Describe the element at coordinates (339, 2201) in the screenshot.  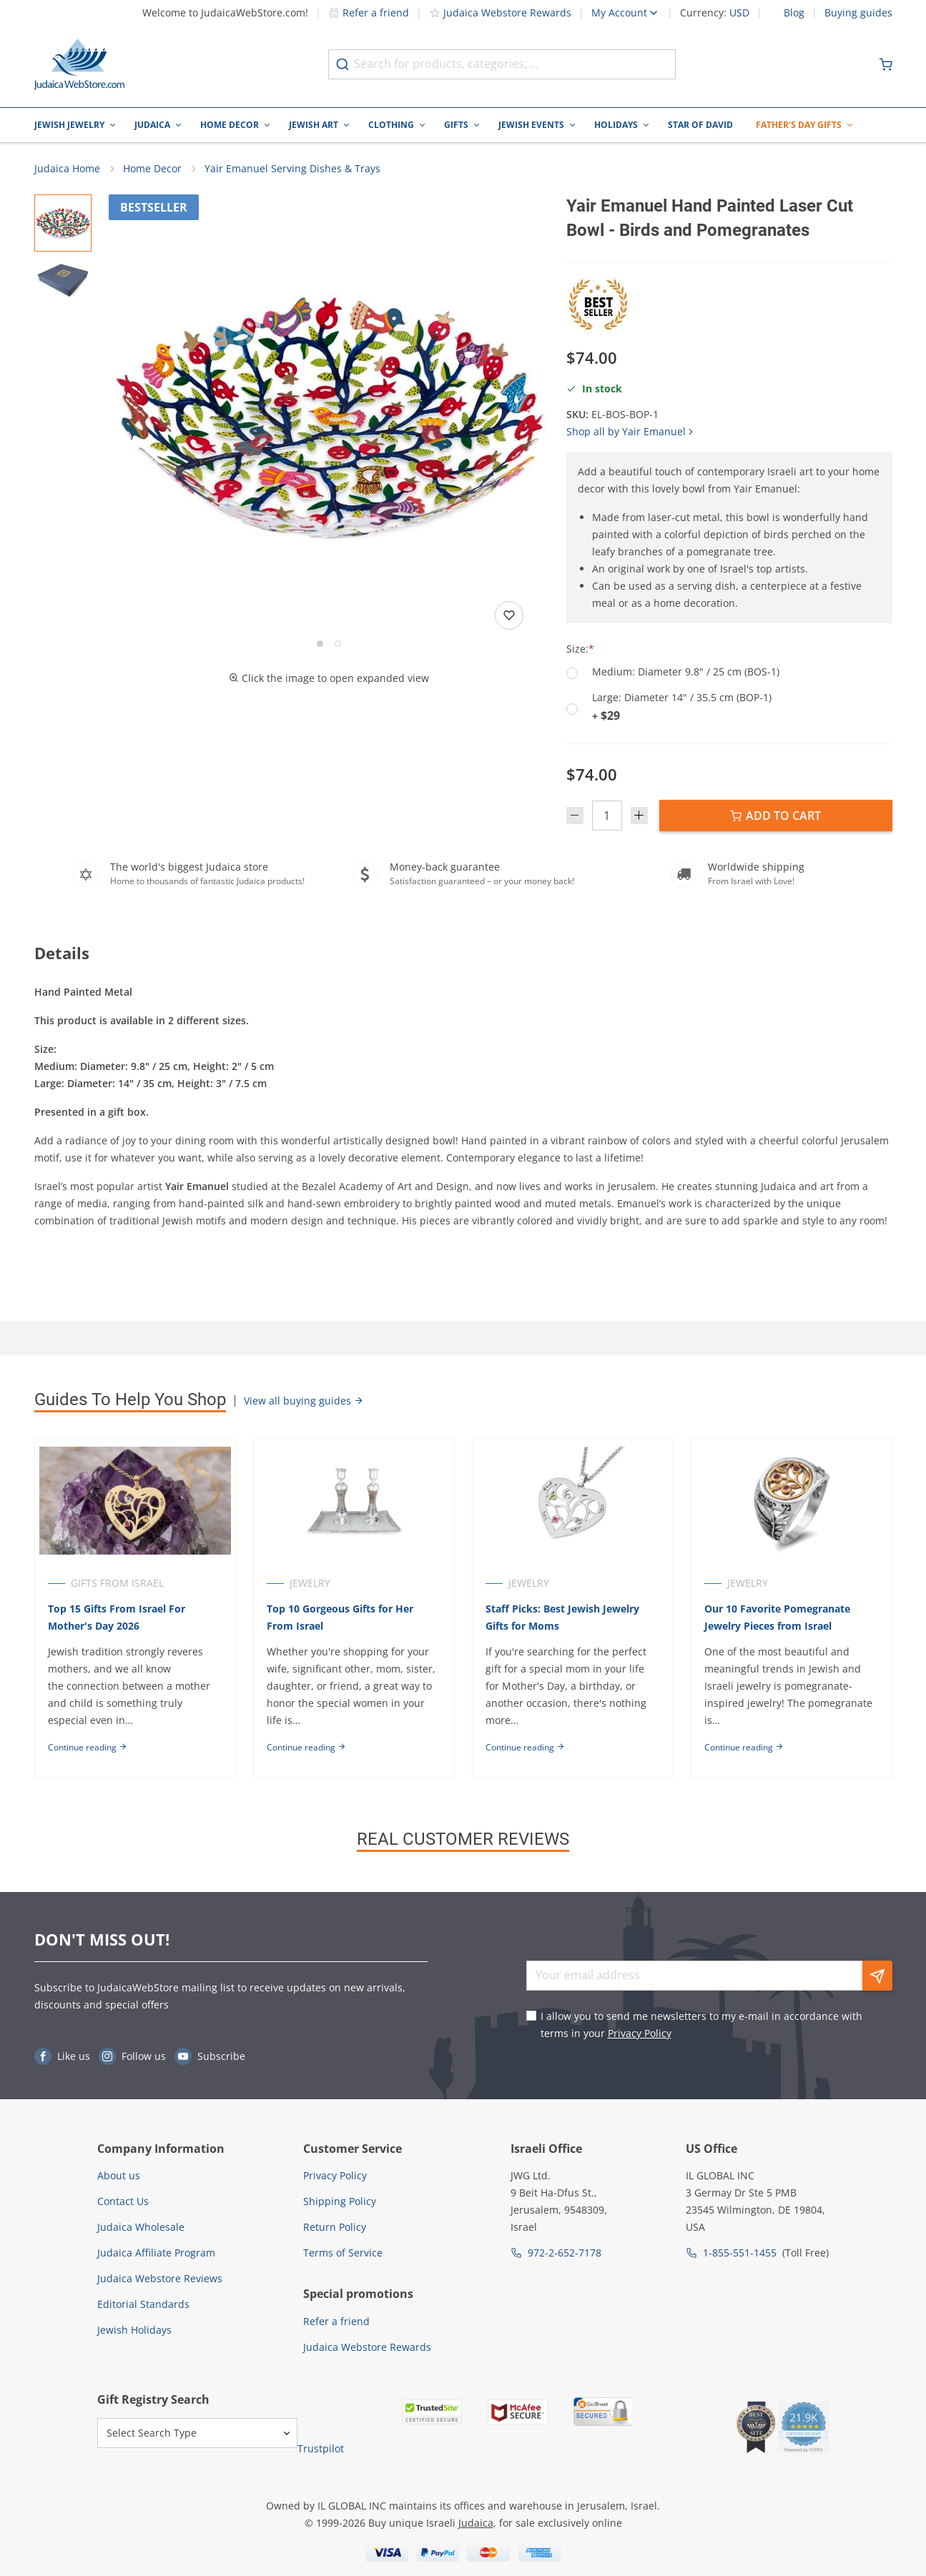
I see `Shipping Policy` at that location.